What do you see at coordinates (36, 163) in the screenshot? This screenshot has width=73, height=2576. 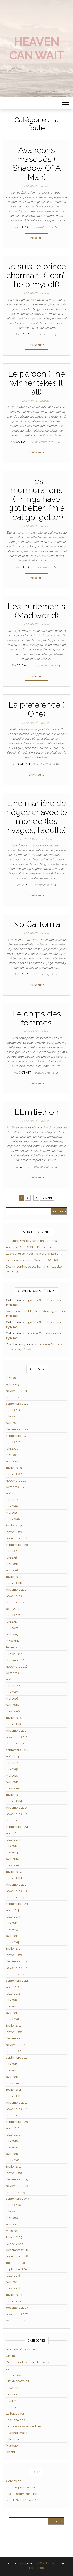 I see `Avançons masqués ( Shadow Of A Man)` at bounding box center [36, 163].